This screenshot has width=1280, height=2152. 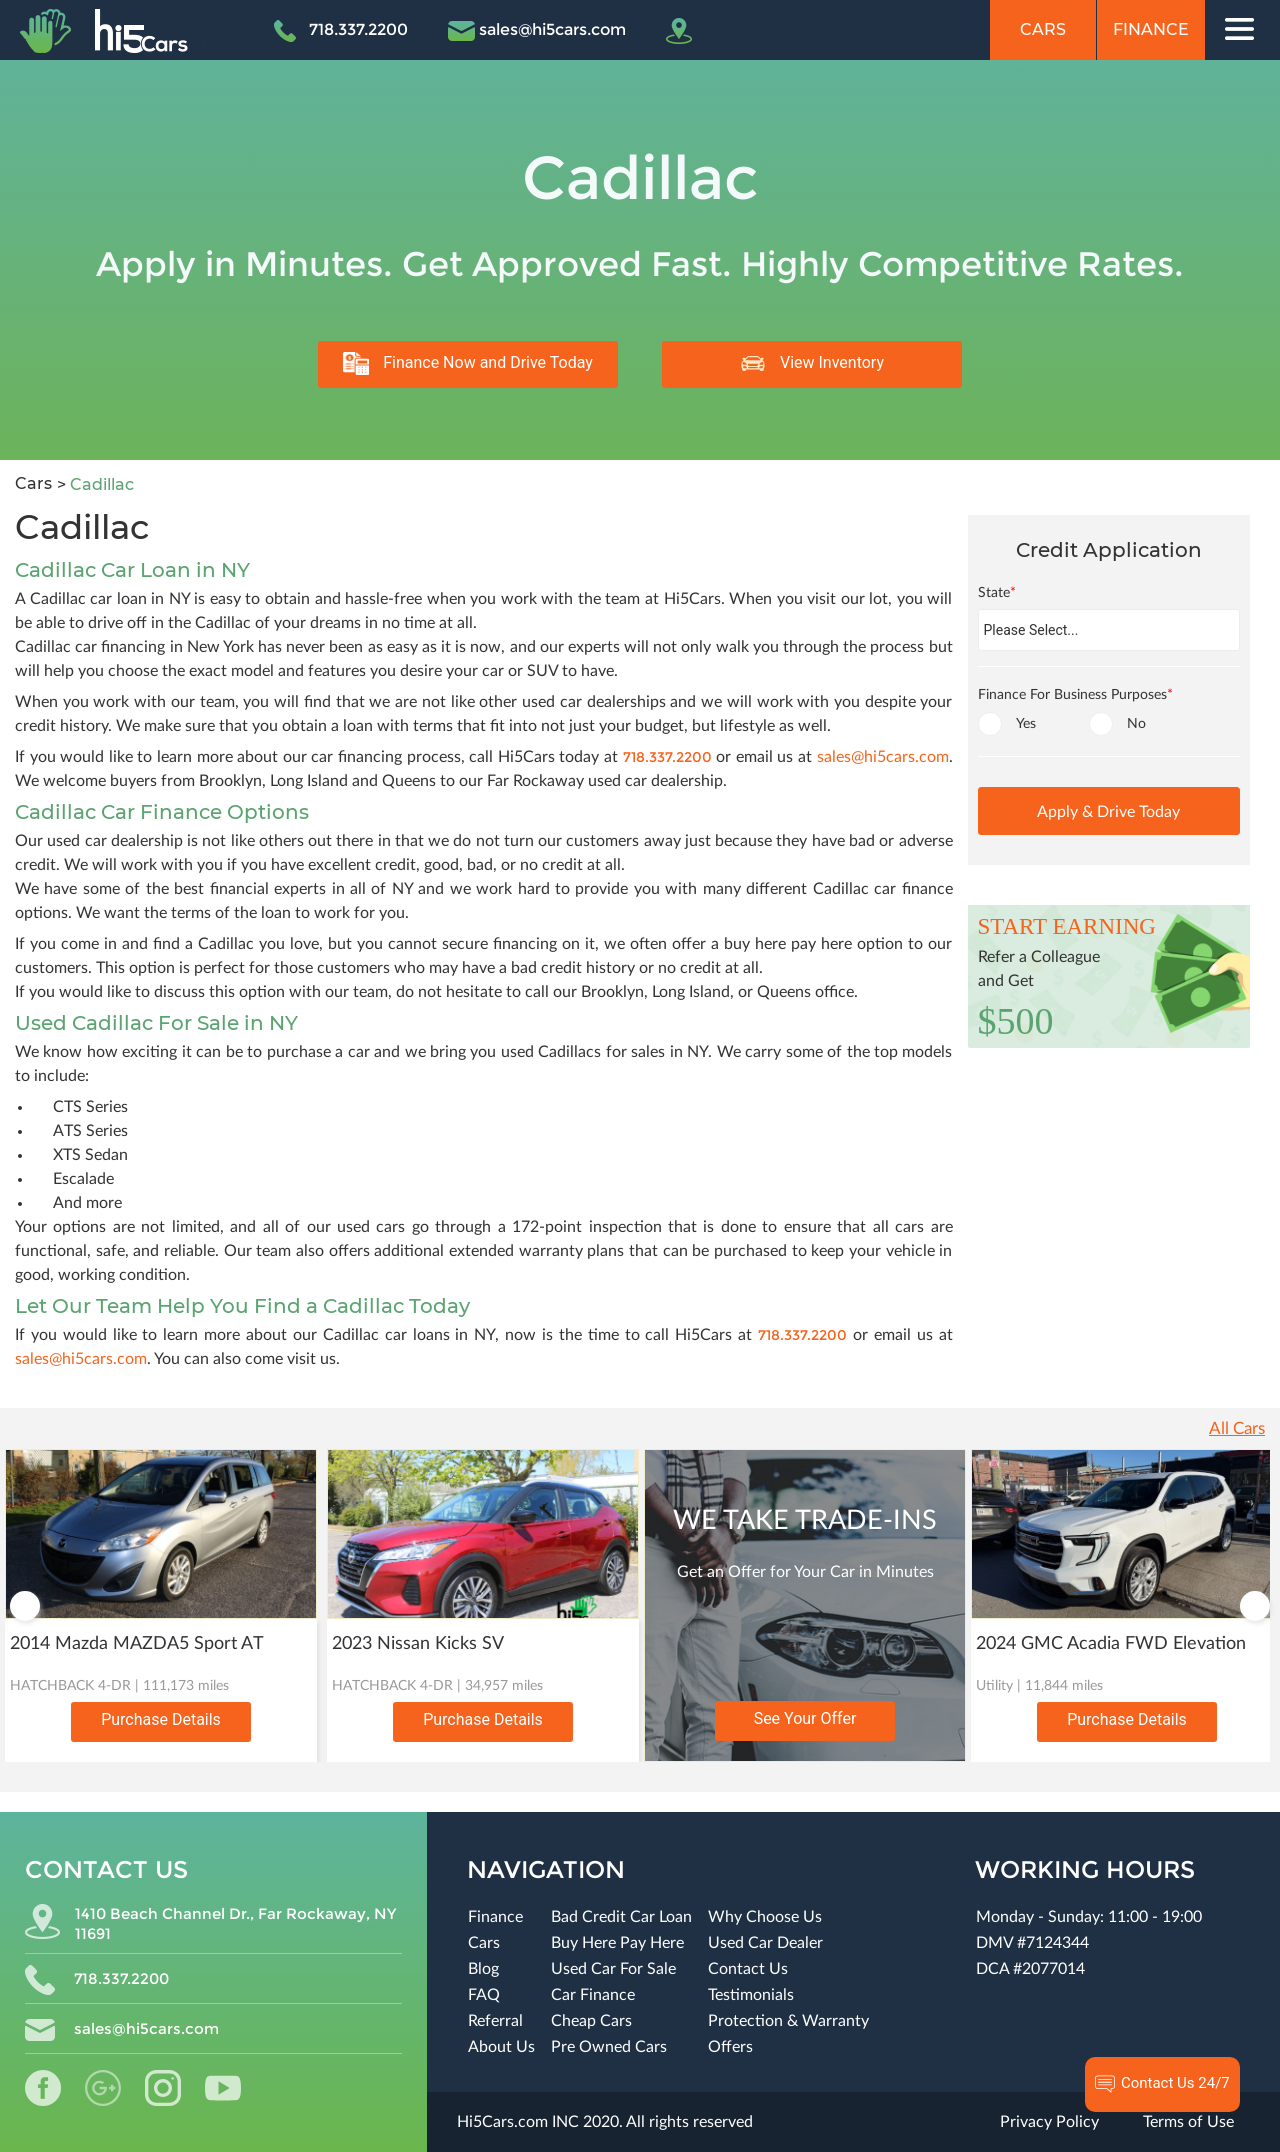 I want to click on Buy Here Pay Here, so click(x=617, y=1943).